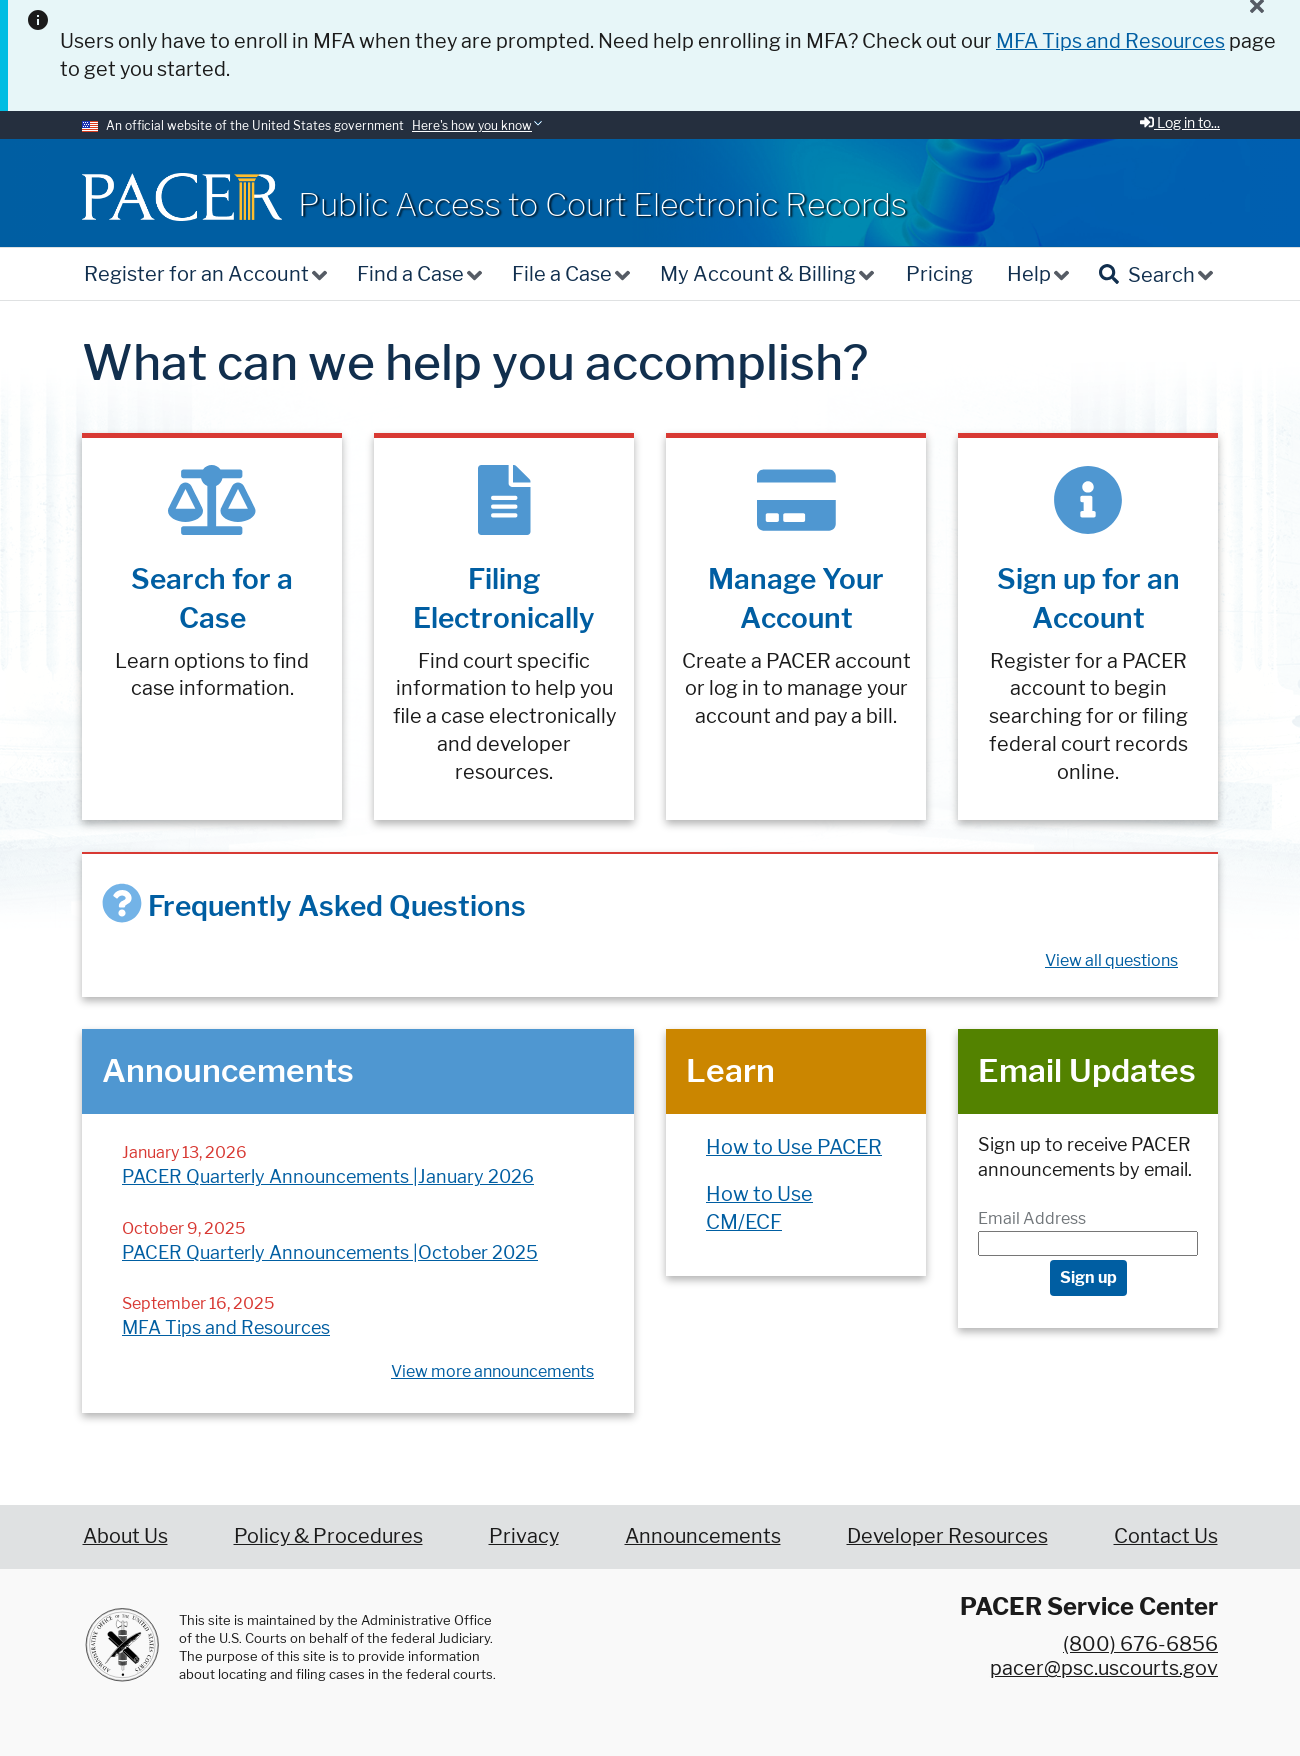  Describe the element at coordinates (1111, 960) in the screenshot. I see `View all questions` at that location.